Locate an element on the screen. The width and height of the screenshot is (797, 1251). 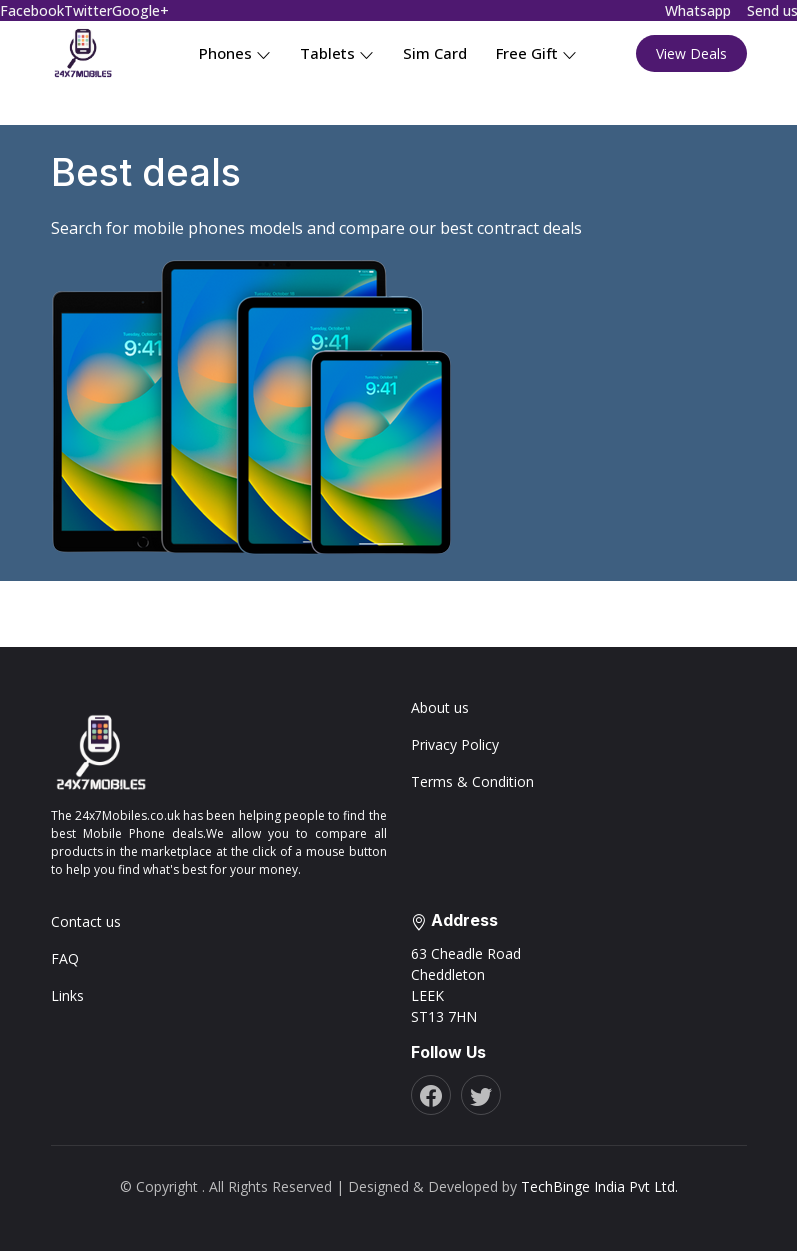
FAQ is located at coordinates (65, 958).